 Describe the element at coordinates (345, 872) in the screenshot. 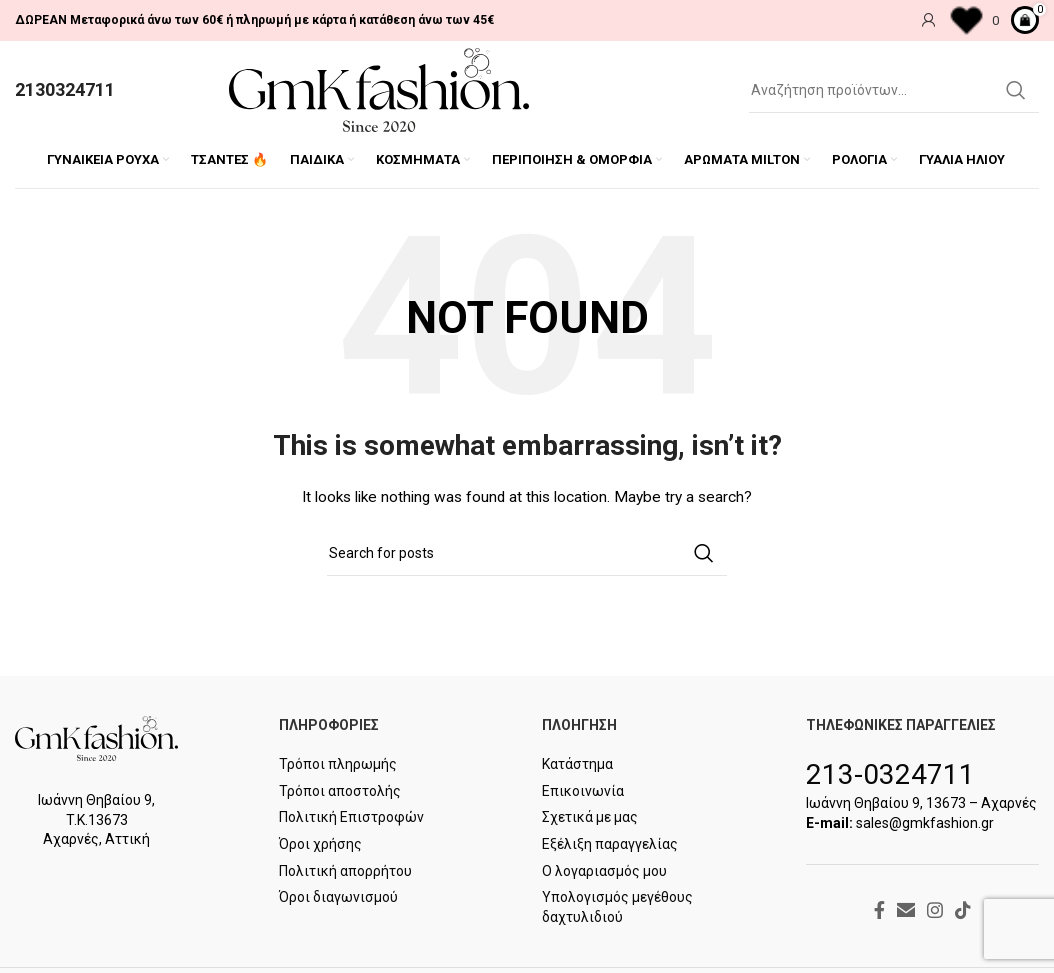

I see `Πολιτική απορρήτου` at that location.